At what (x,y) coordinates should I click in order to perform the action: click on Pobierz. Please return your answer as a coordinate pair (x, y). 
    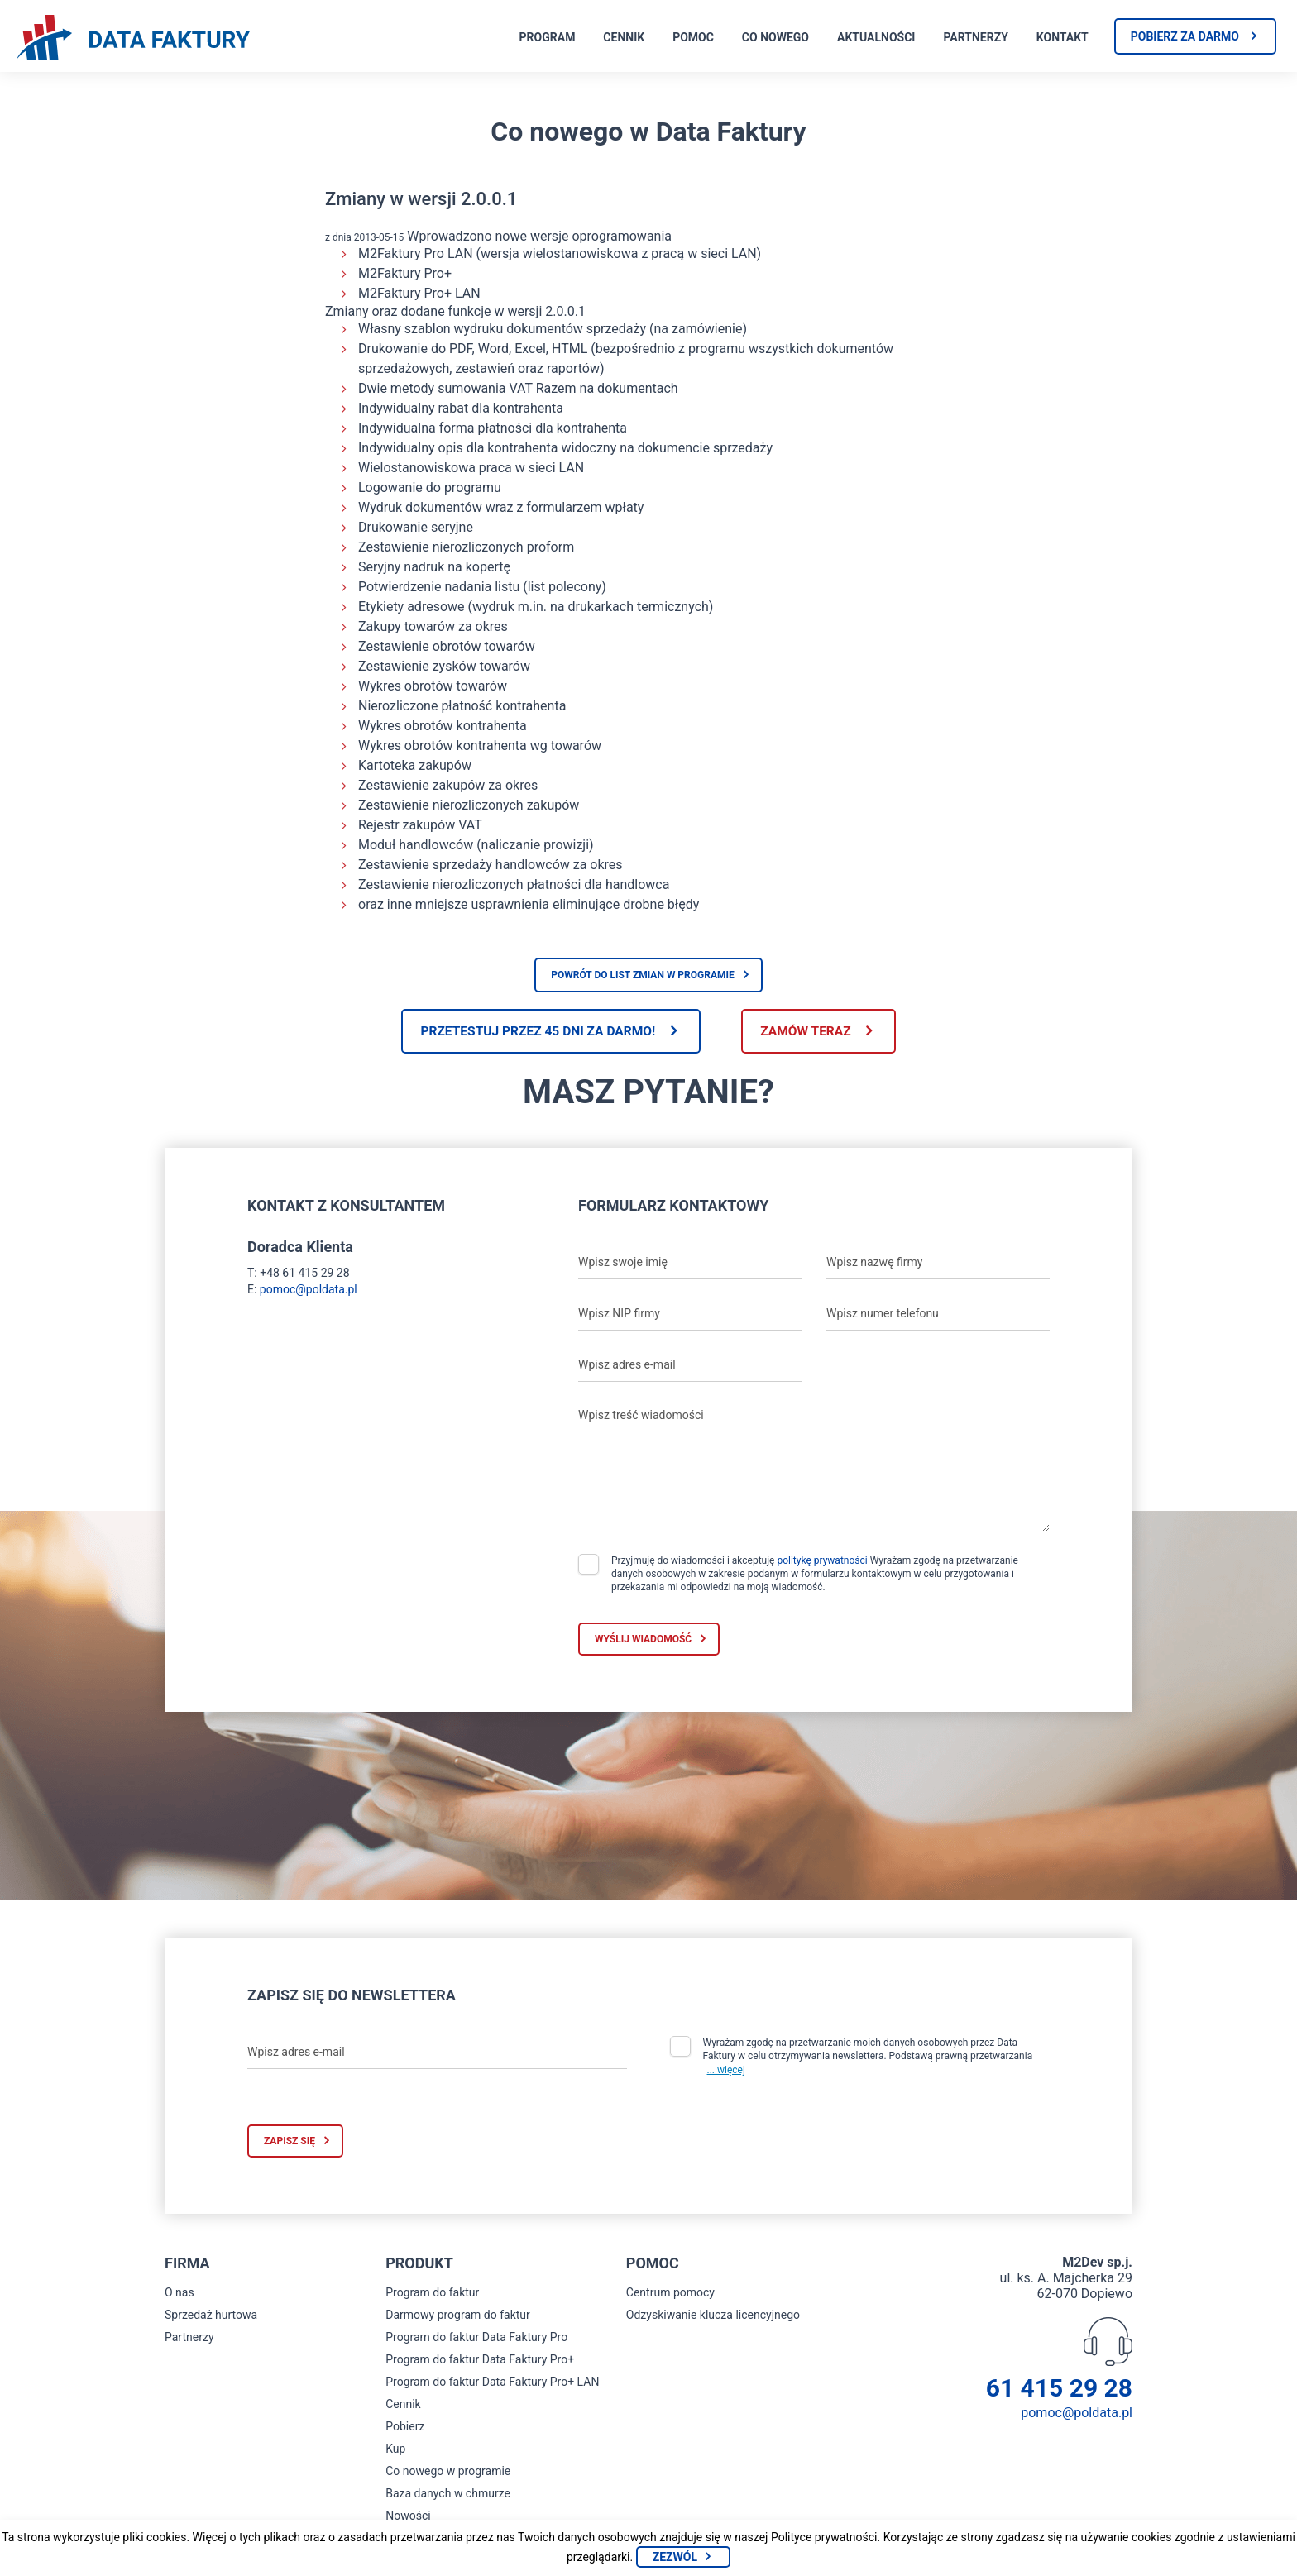
    Looking at the image, I should click on (404, 2428).